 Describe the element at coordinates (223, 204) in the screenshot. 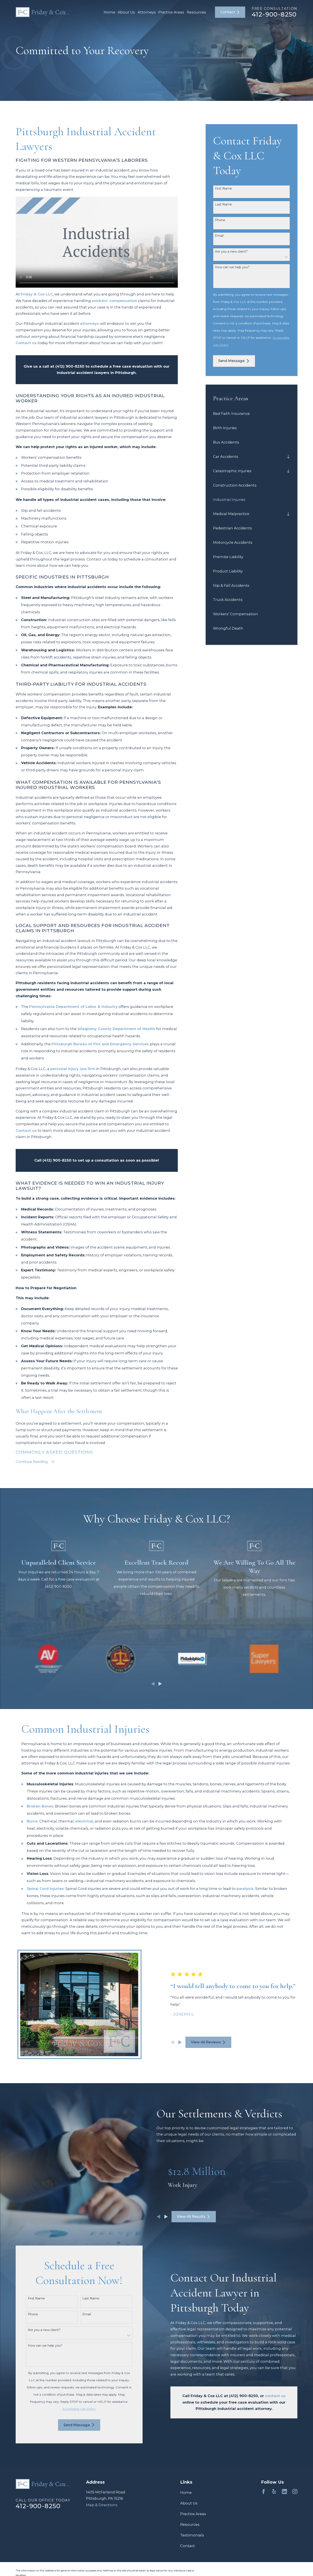

I see `Last Name` at that location.